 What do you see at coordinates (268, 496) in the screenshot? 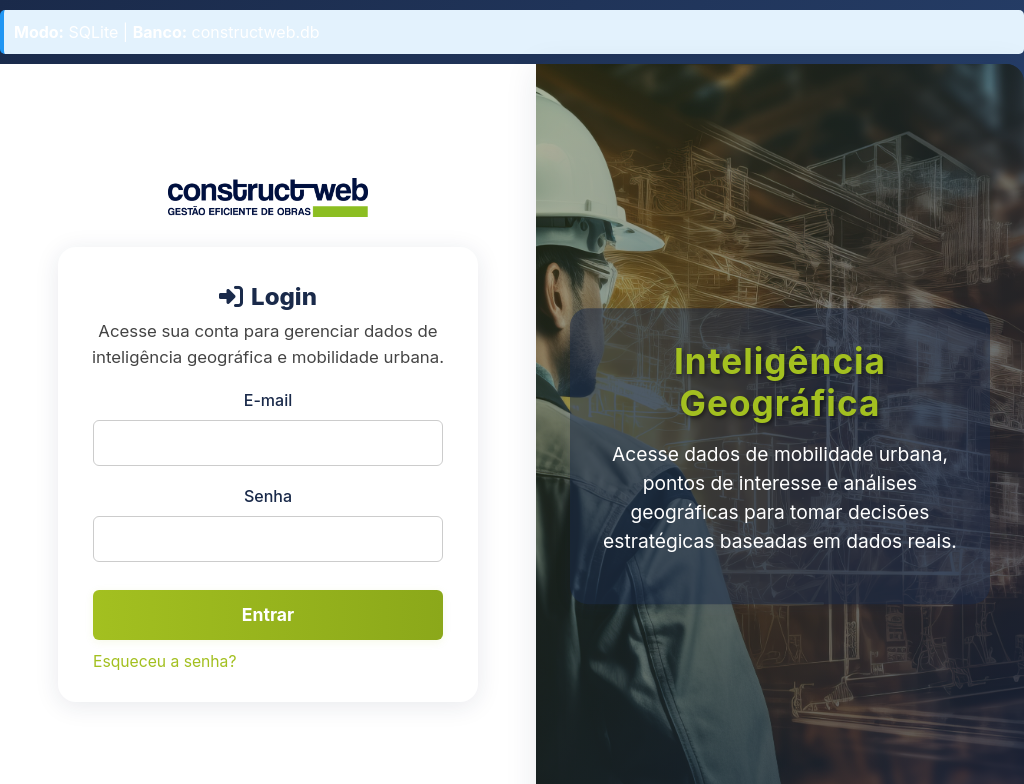
I see `Senha` at bounding box center [268, 496].